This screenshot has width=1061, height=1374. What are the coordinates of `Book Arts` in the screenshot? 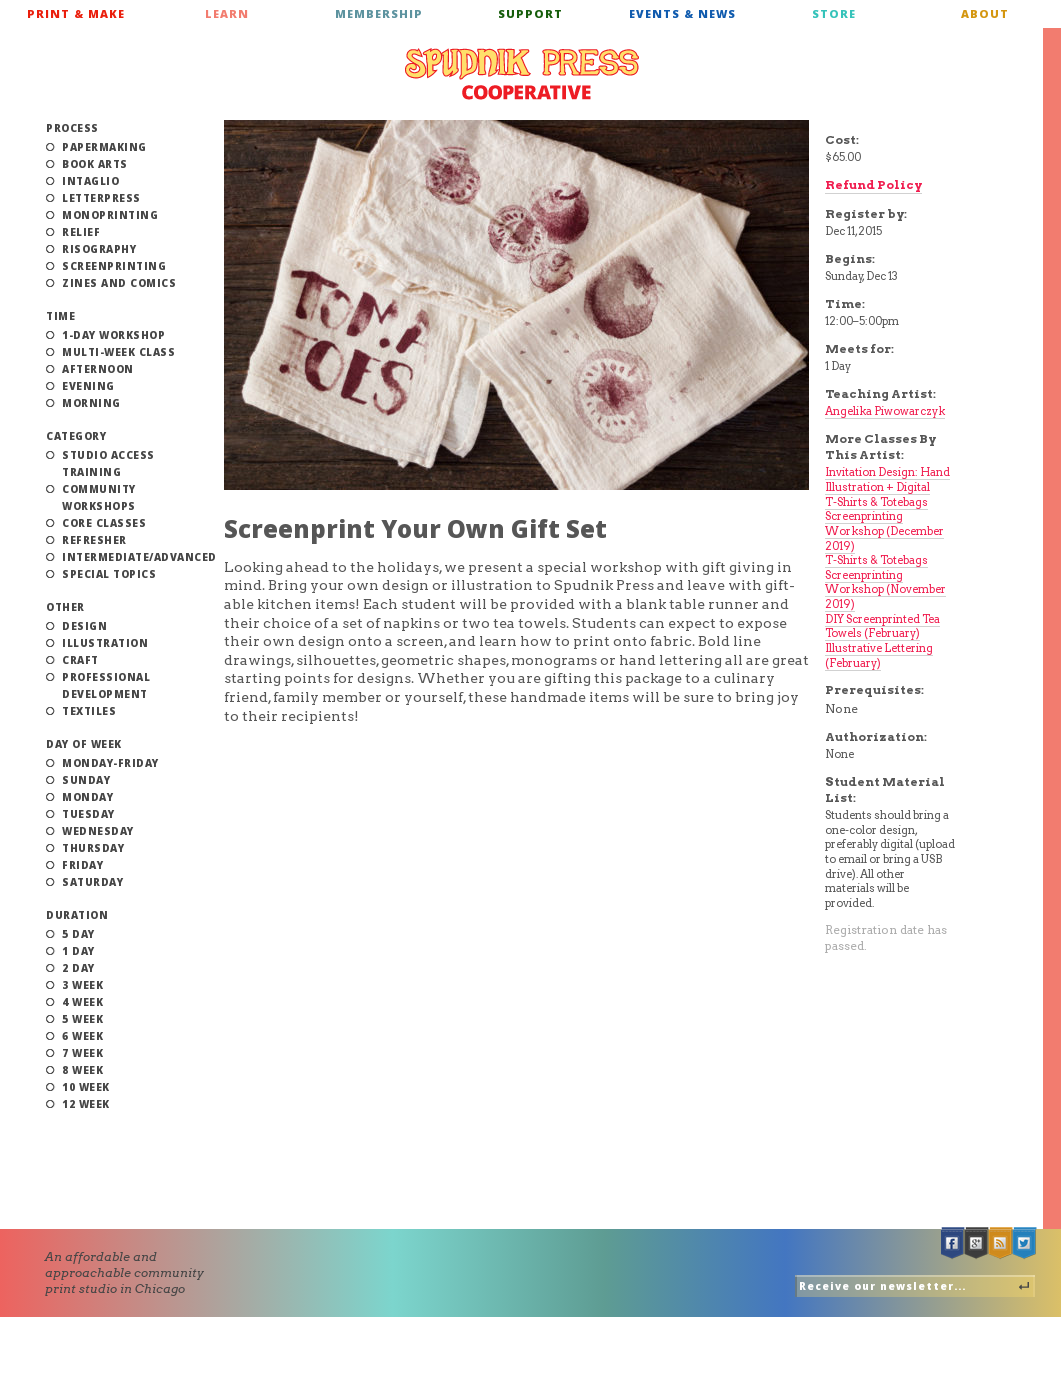 It's located at (95, 164).